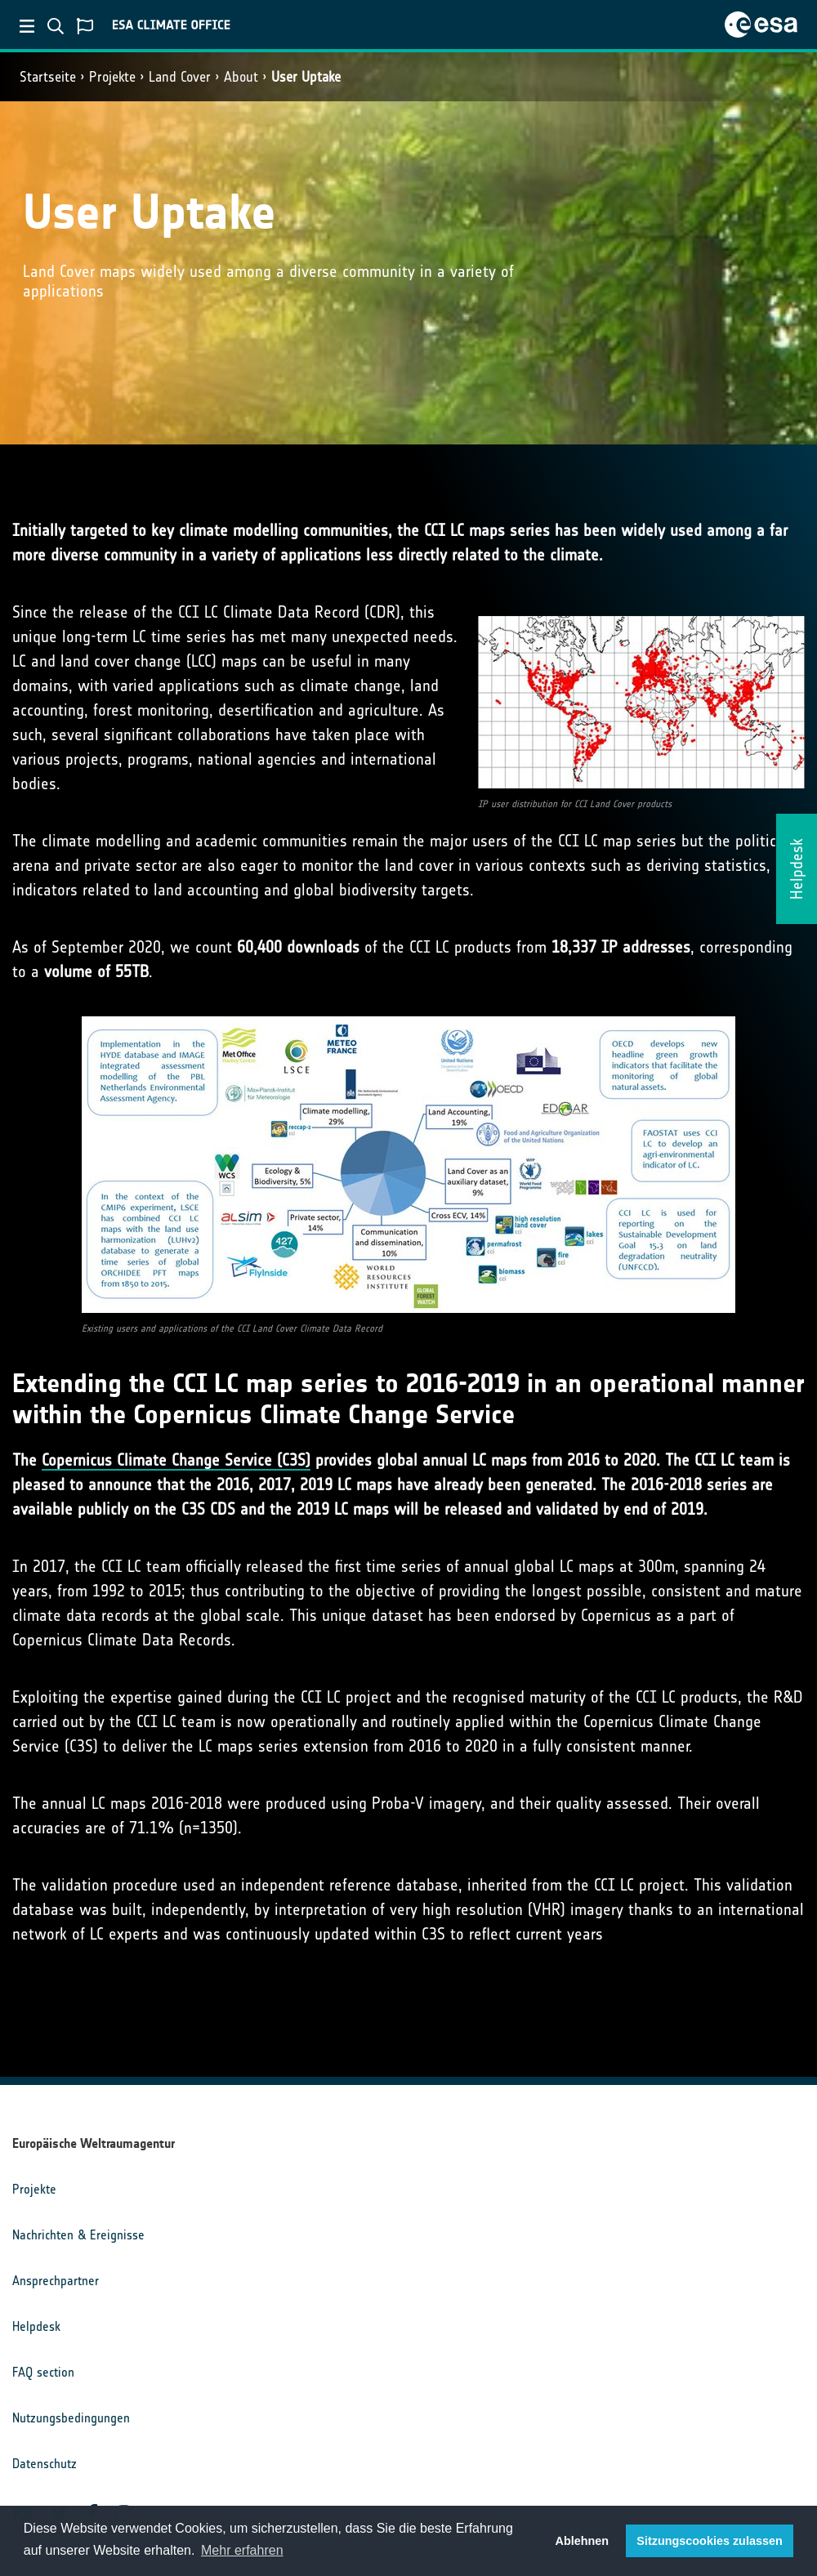 This screenshot has height=2576, width=817. What do you see at coordinates (43, 2372) in the screenshot?
I see `FAQ section` at bounding box center [43, 2372].